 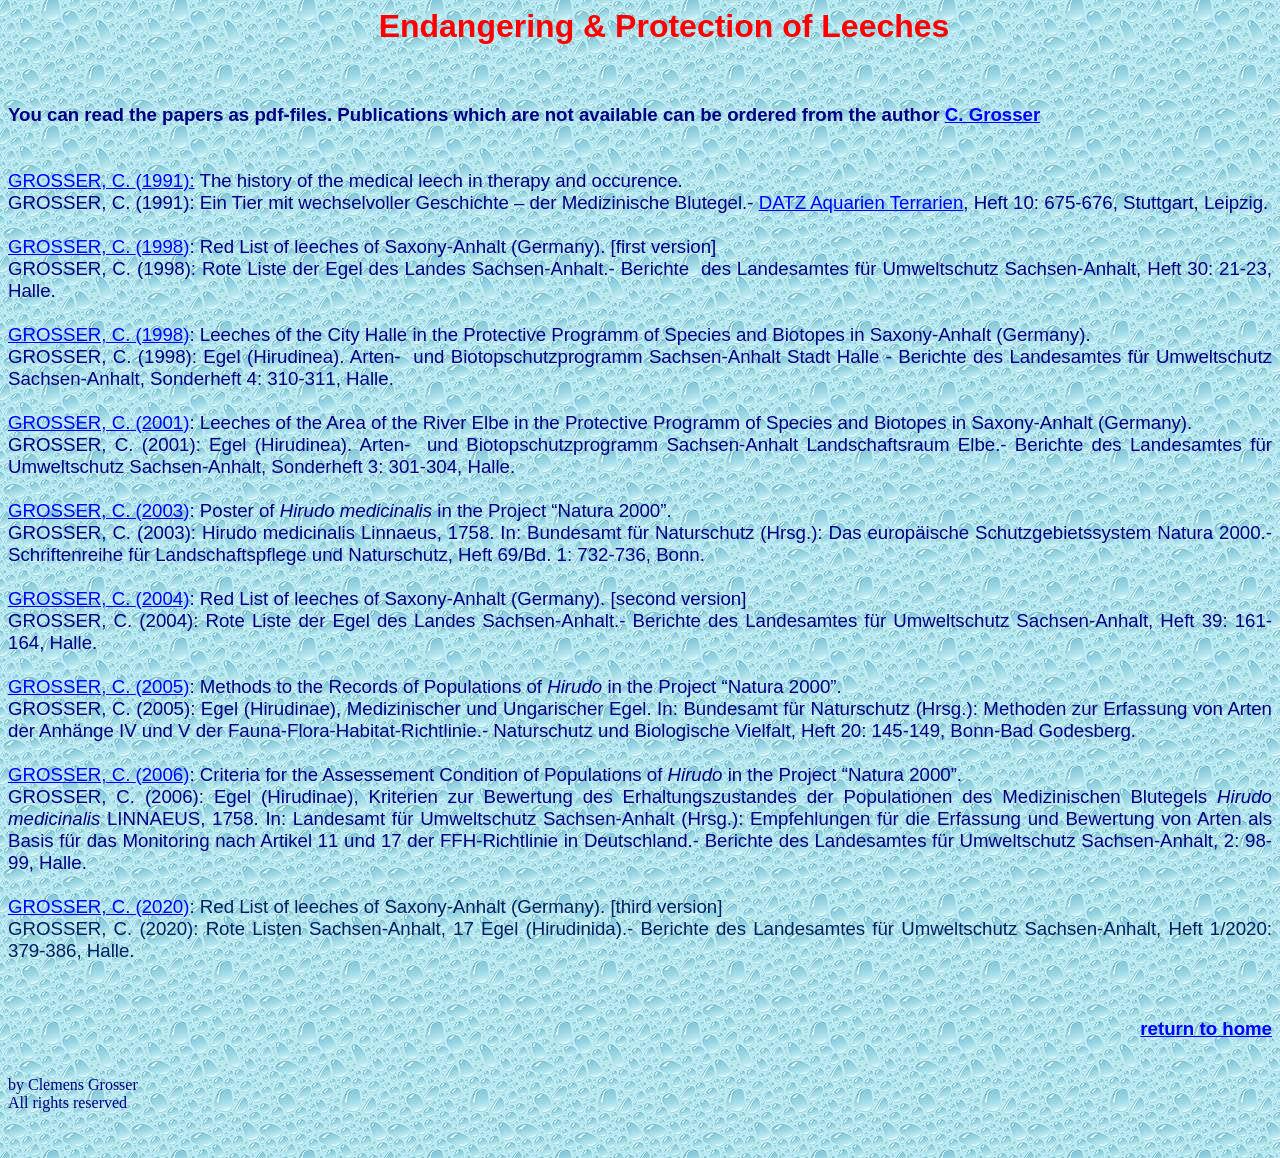 What do you see at coordinates (992, 114) in the screenshot?
I see `C. Grosser` at bounding box center [992, 114].